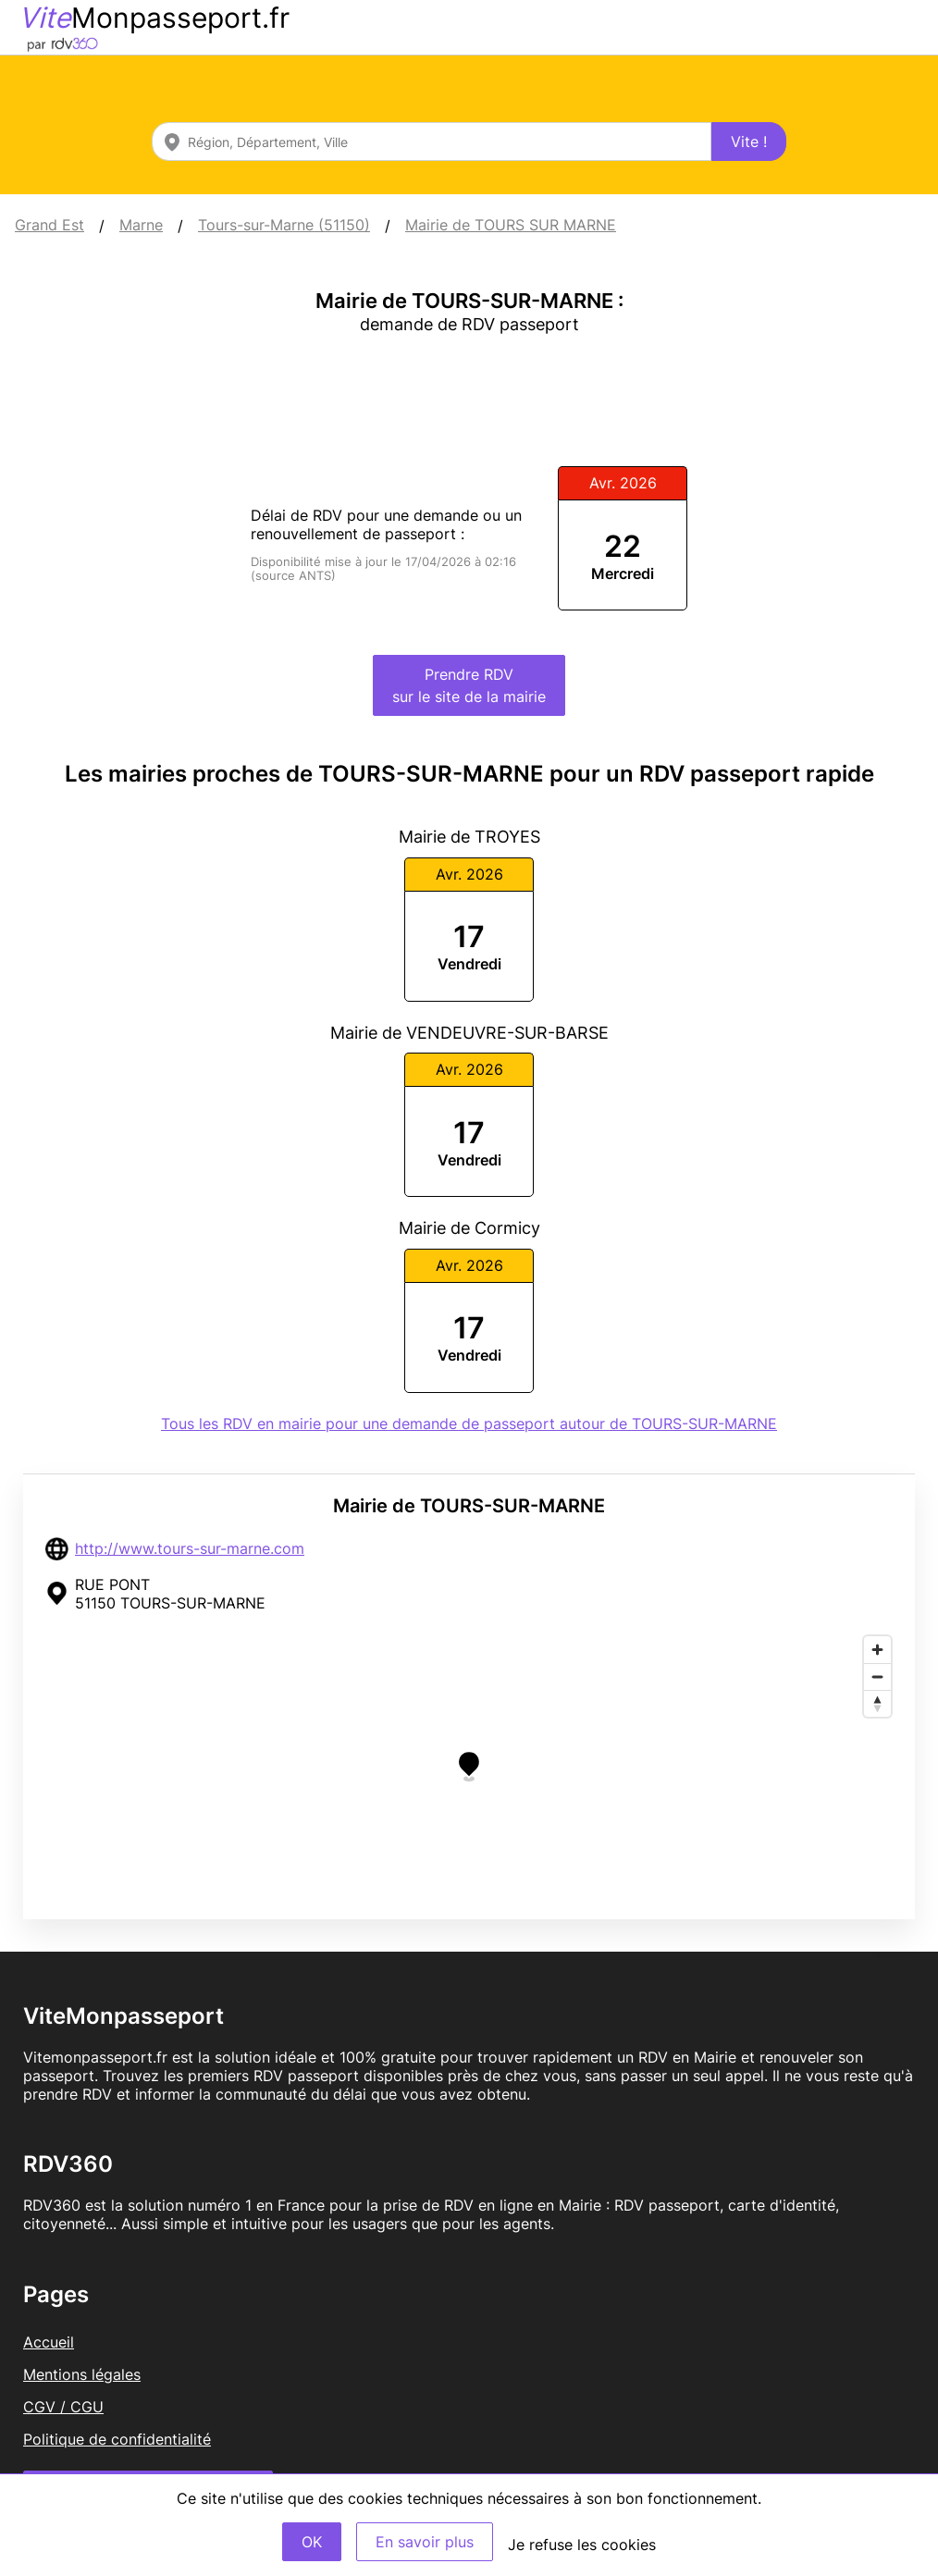 The image size is (938, 2576). What do you see at coordinates (425, 2542) in the screenshot?
I see `En savoir plus` at bounding box center [425, 2542].